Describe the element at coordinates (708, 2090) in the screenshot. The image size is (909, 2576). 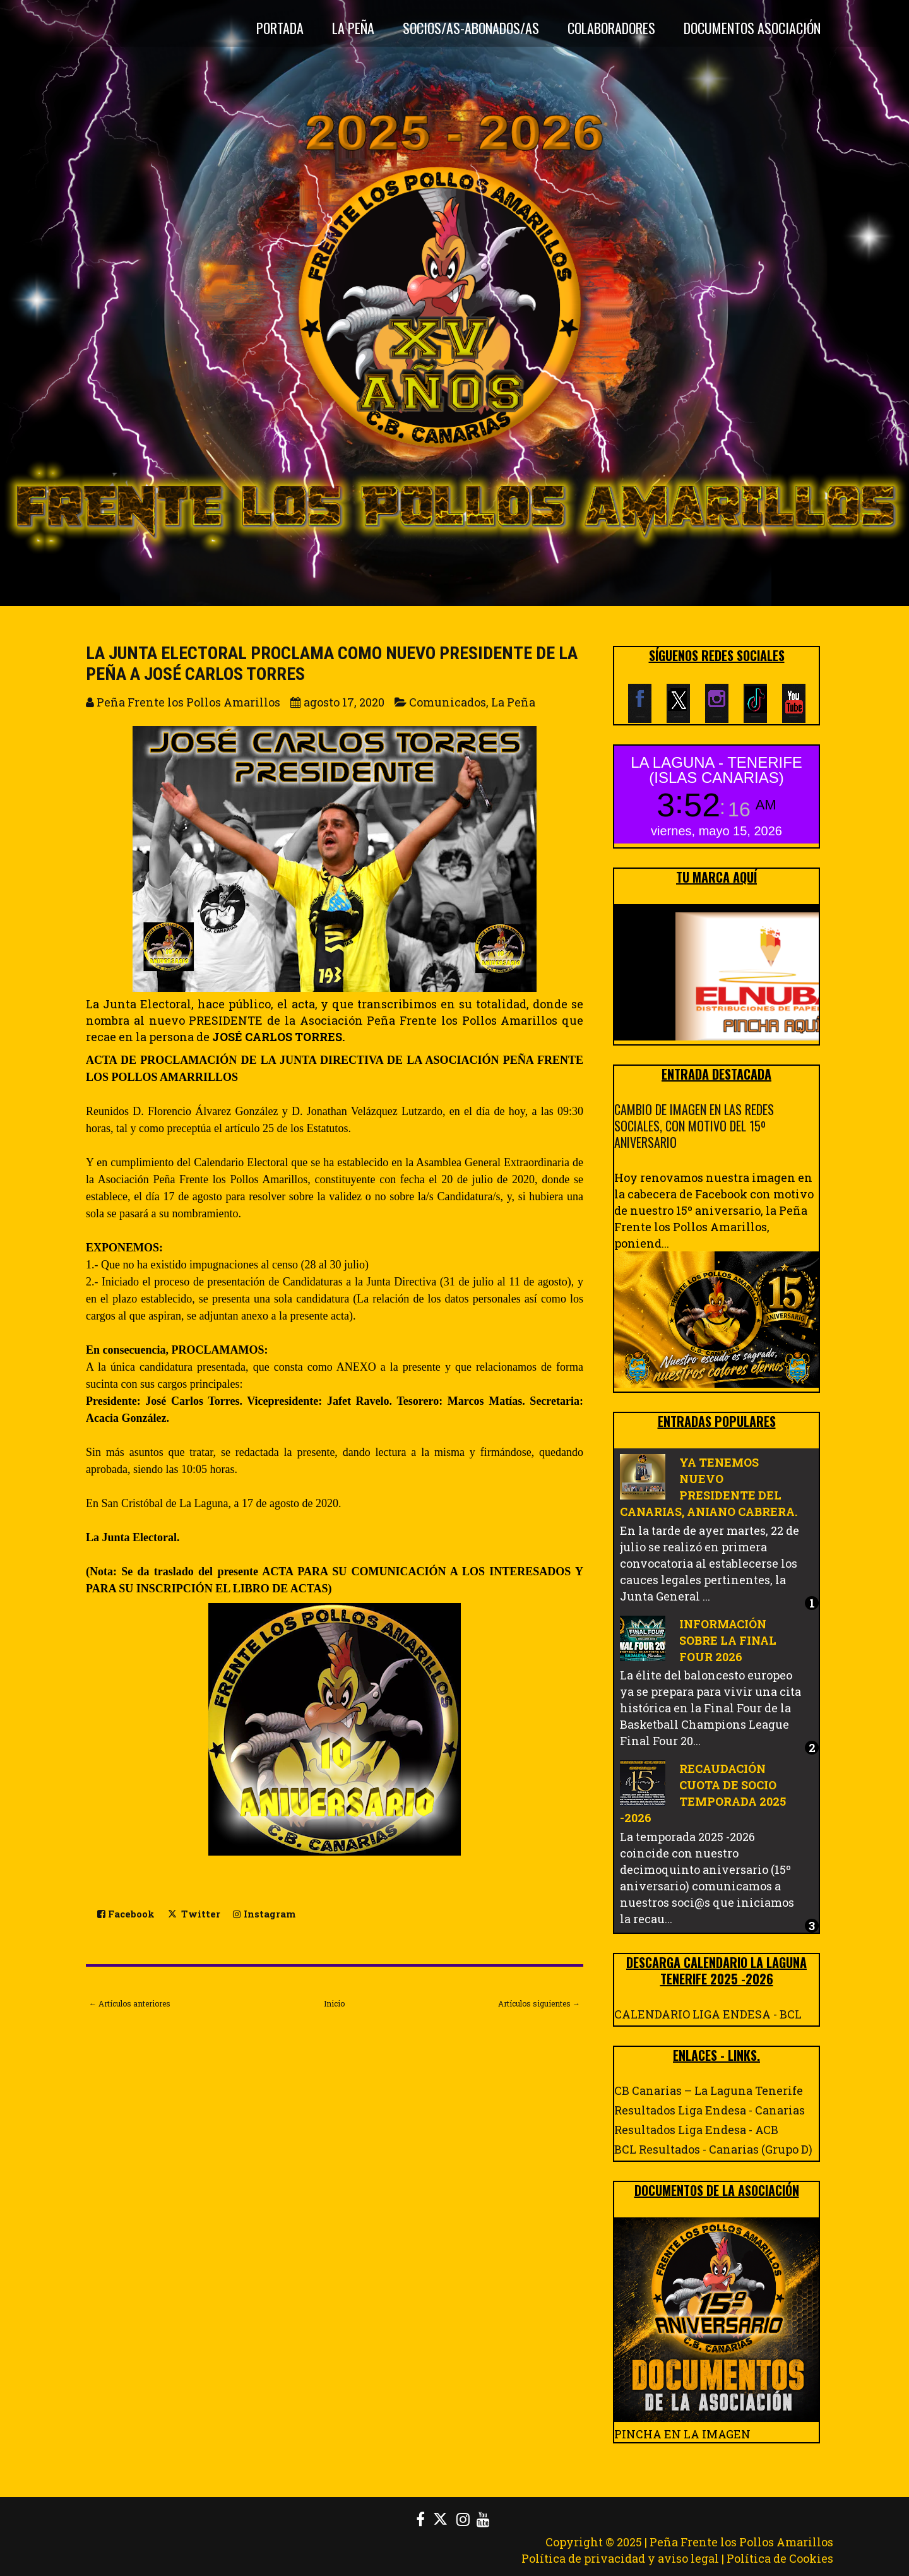
I see `CB Canarias – La Laguna Tenerife` at that location.